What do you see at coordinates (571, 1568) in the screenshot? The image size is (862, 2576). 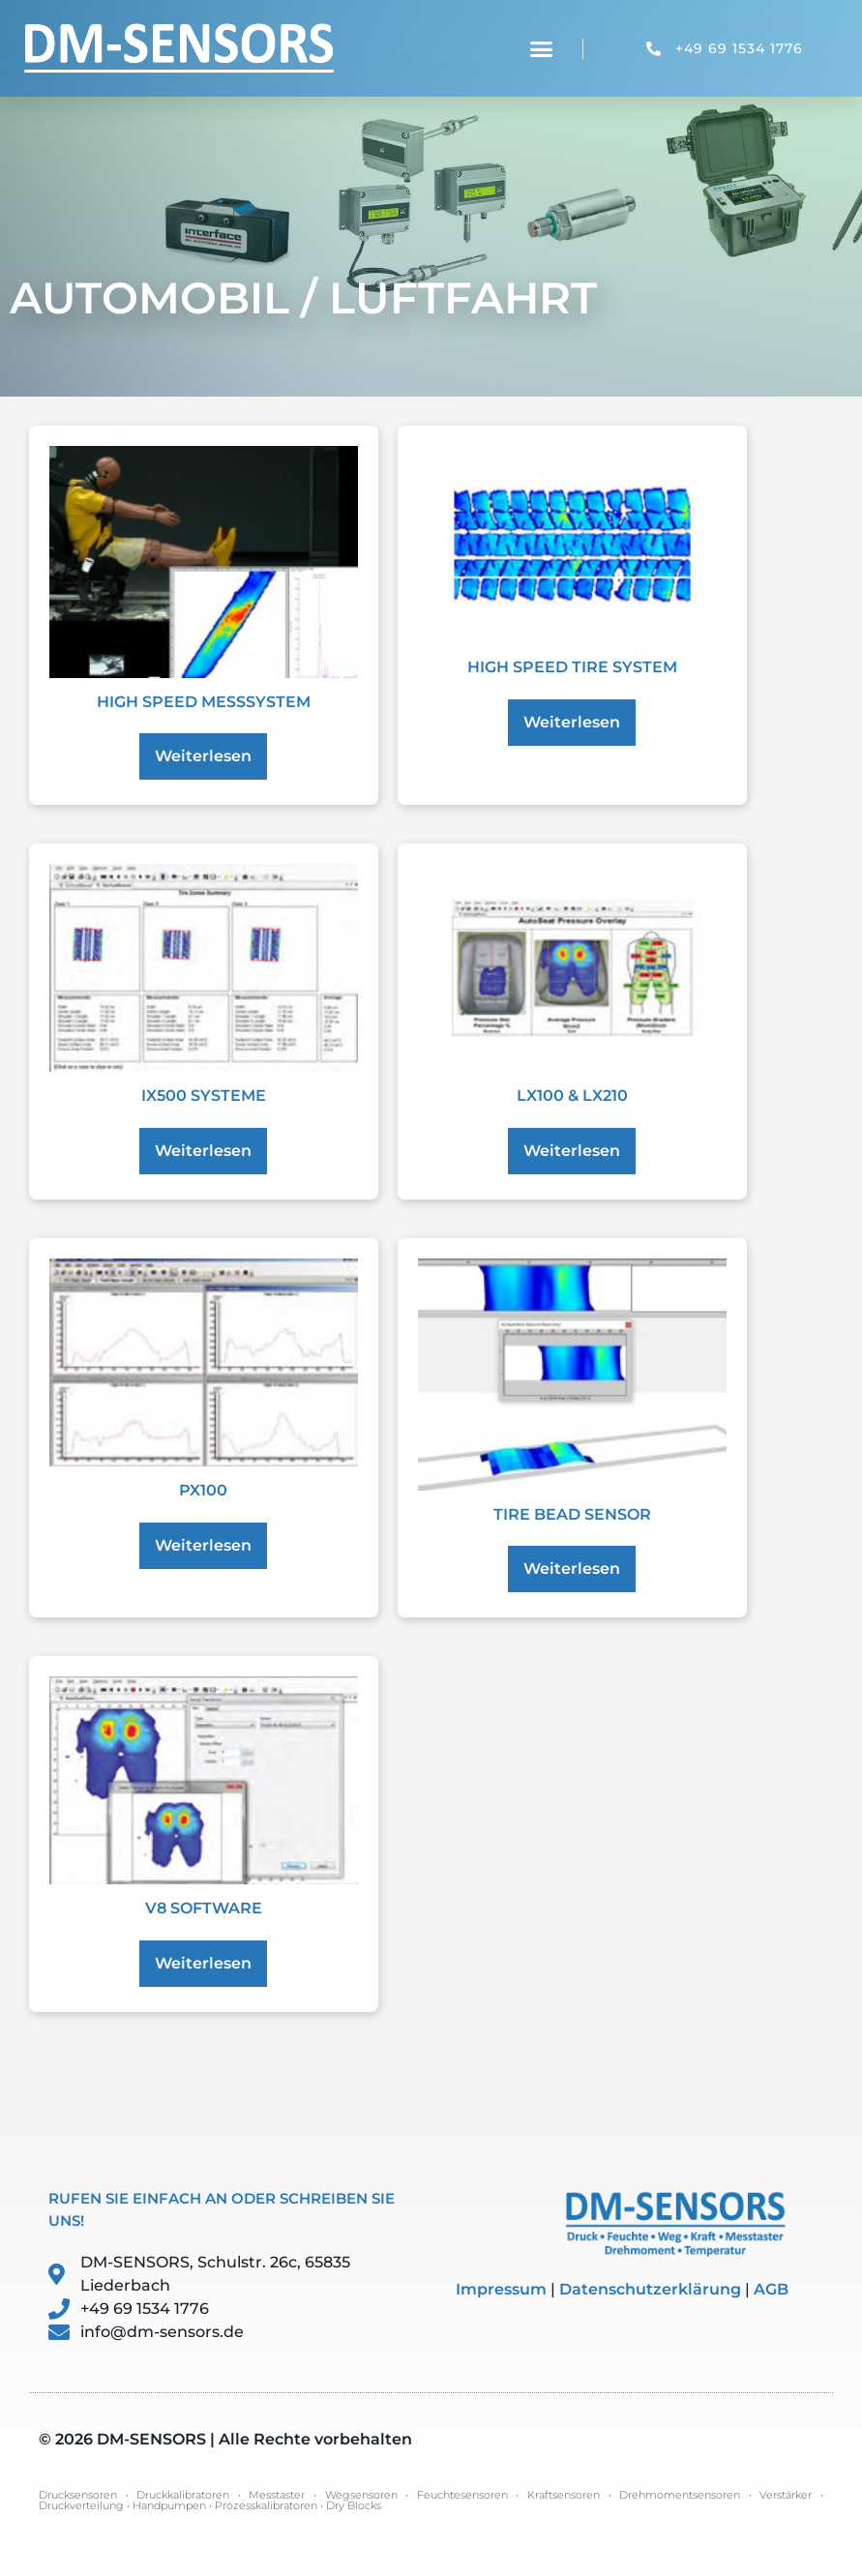 I see `Weiterlesen [Lese mehr über „Tire Bead Sensor“]` at bounding box center [571, 1568].